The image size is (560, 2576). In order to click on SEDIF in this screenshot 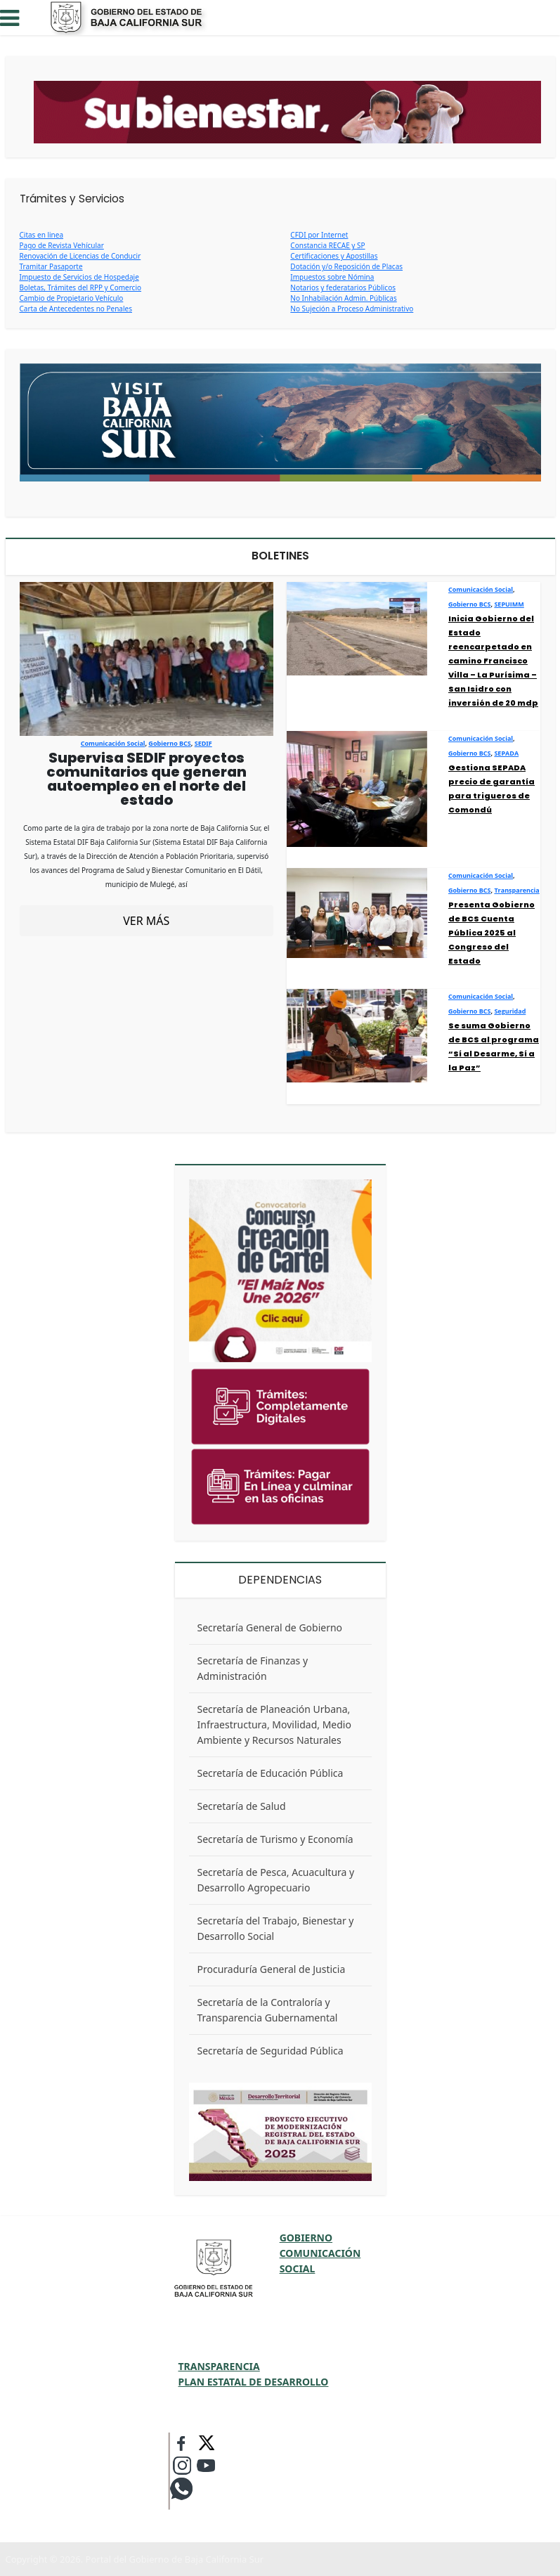, I will do `click(203, 743)`.